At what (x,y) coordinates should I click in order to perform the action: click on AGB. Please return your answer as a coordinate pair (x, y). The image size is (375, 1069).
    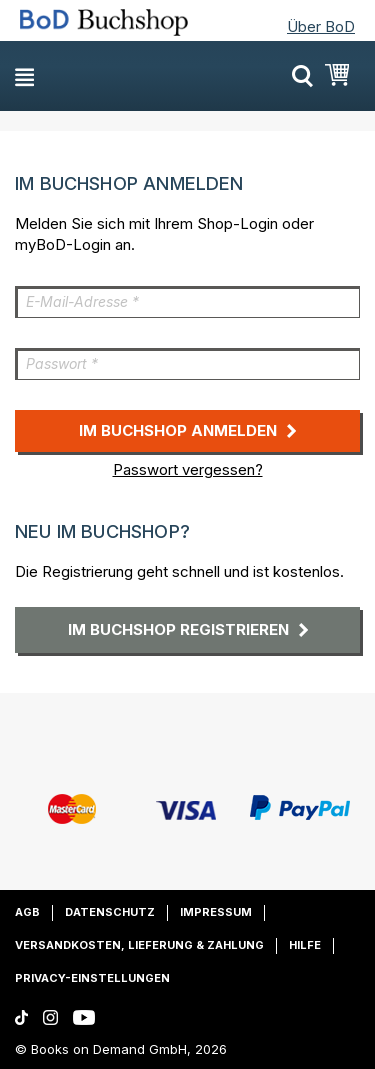
    Looking at the image, I should click on (27, 912).